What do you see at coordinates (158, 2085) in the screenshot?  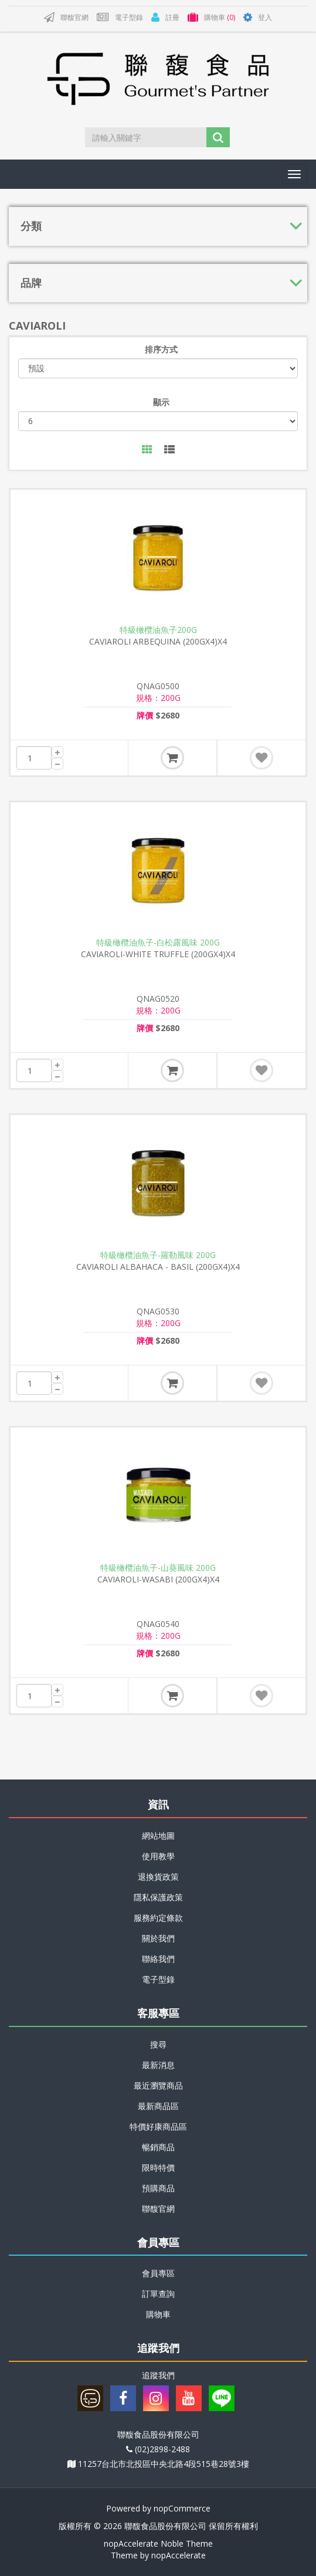 I see `最近瀏覽商品` at bounding box center [158, 2085].